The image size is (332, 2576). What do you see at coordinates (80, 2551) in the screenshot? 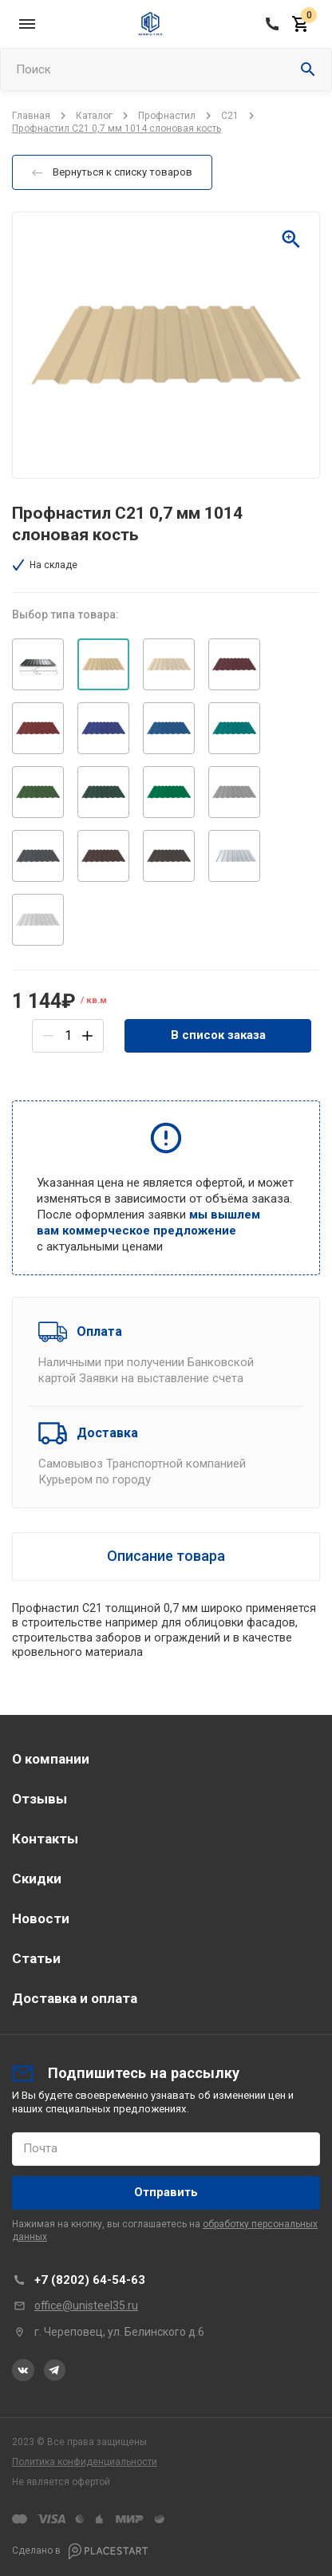
I see `Сделано в` at bounding box center [80, 2551].